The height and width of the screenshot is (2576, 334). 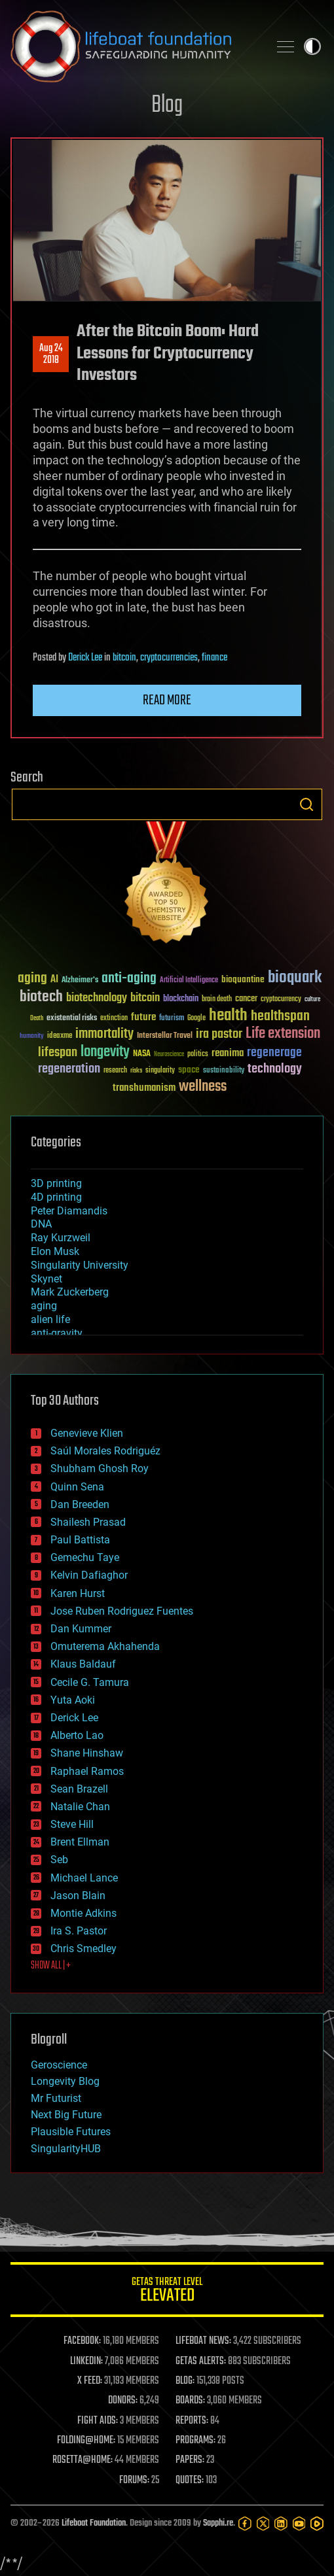 I want to click on LIFEBOAT NEWS:, so click(x=203, y=2341).